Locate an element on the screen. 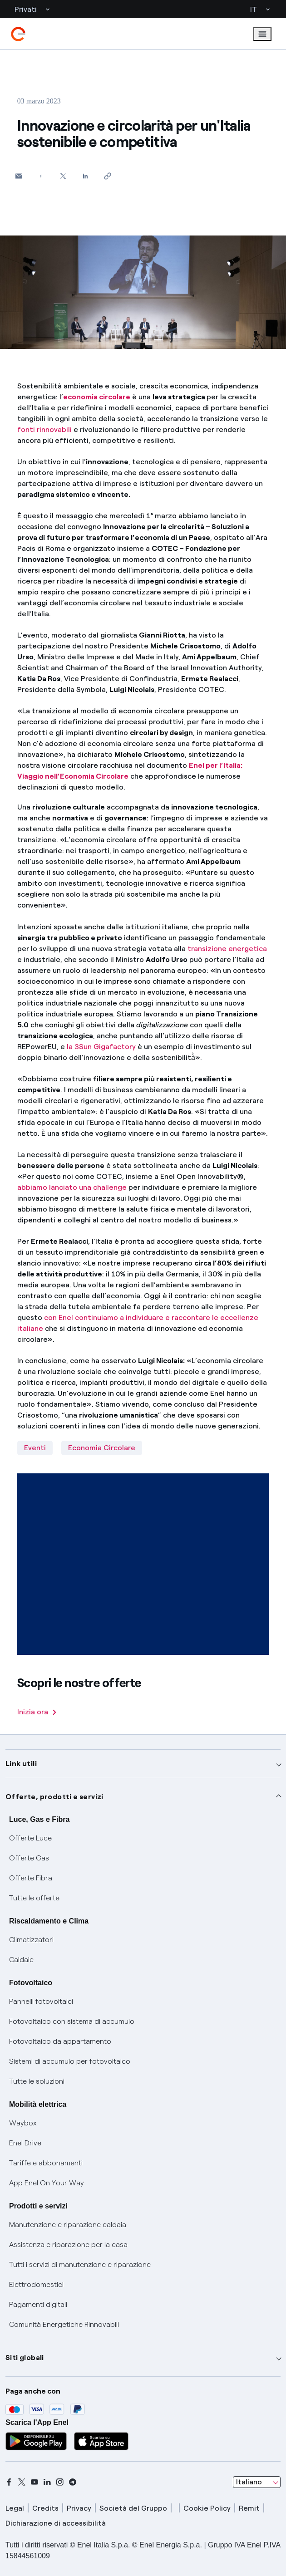 The image size is (286, 2576). Offerte Gas is located at coordinates (29, 1858).